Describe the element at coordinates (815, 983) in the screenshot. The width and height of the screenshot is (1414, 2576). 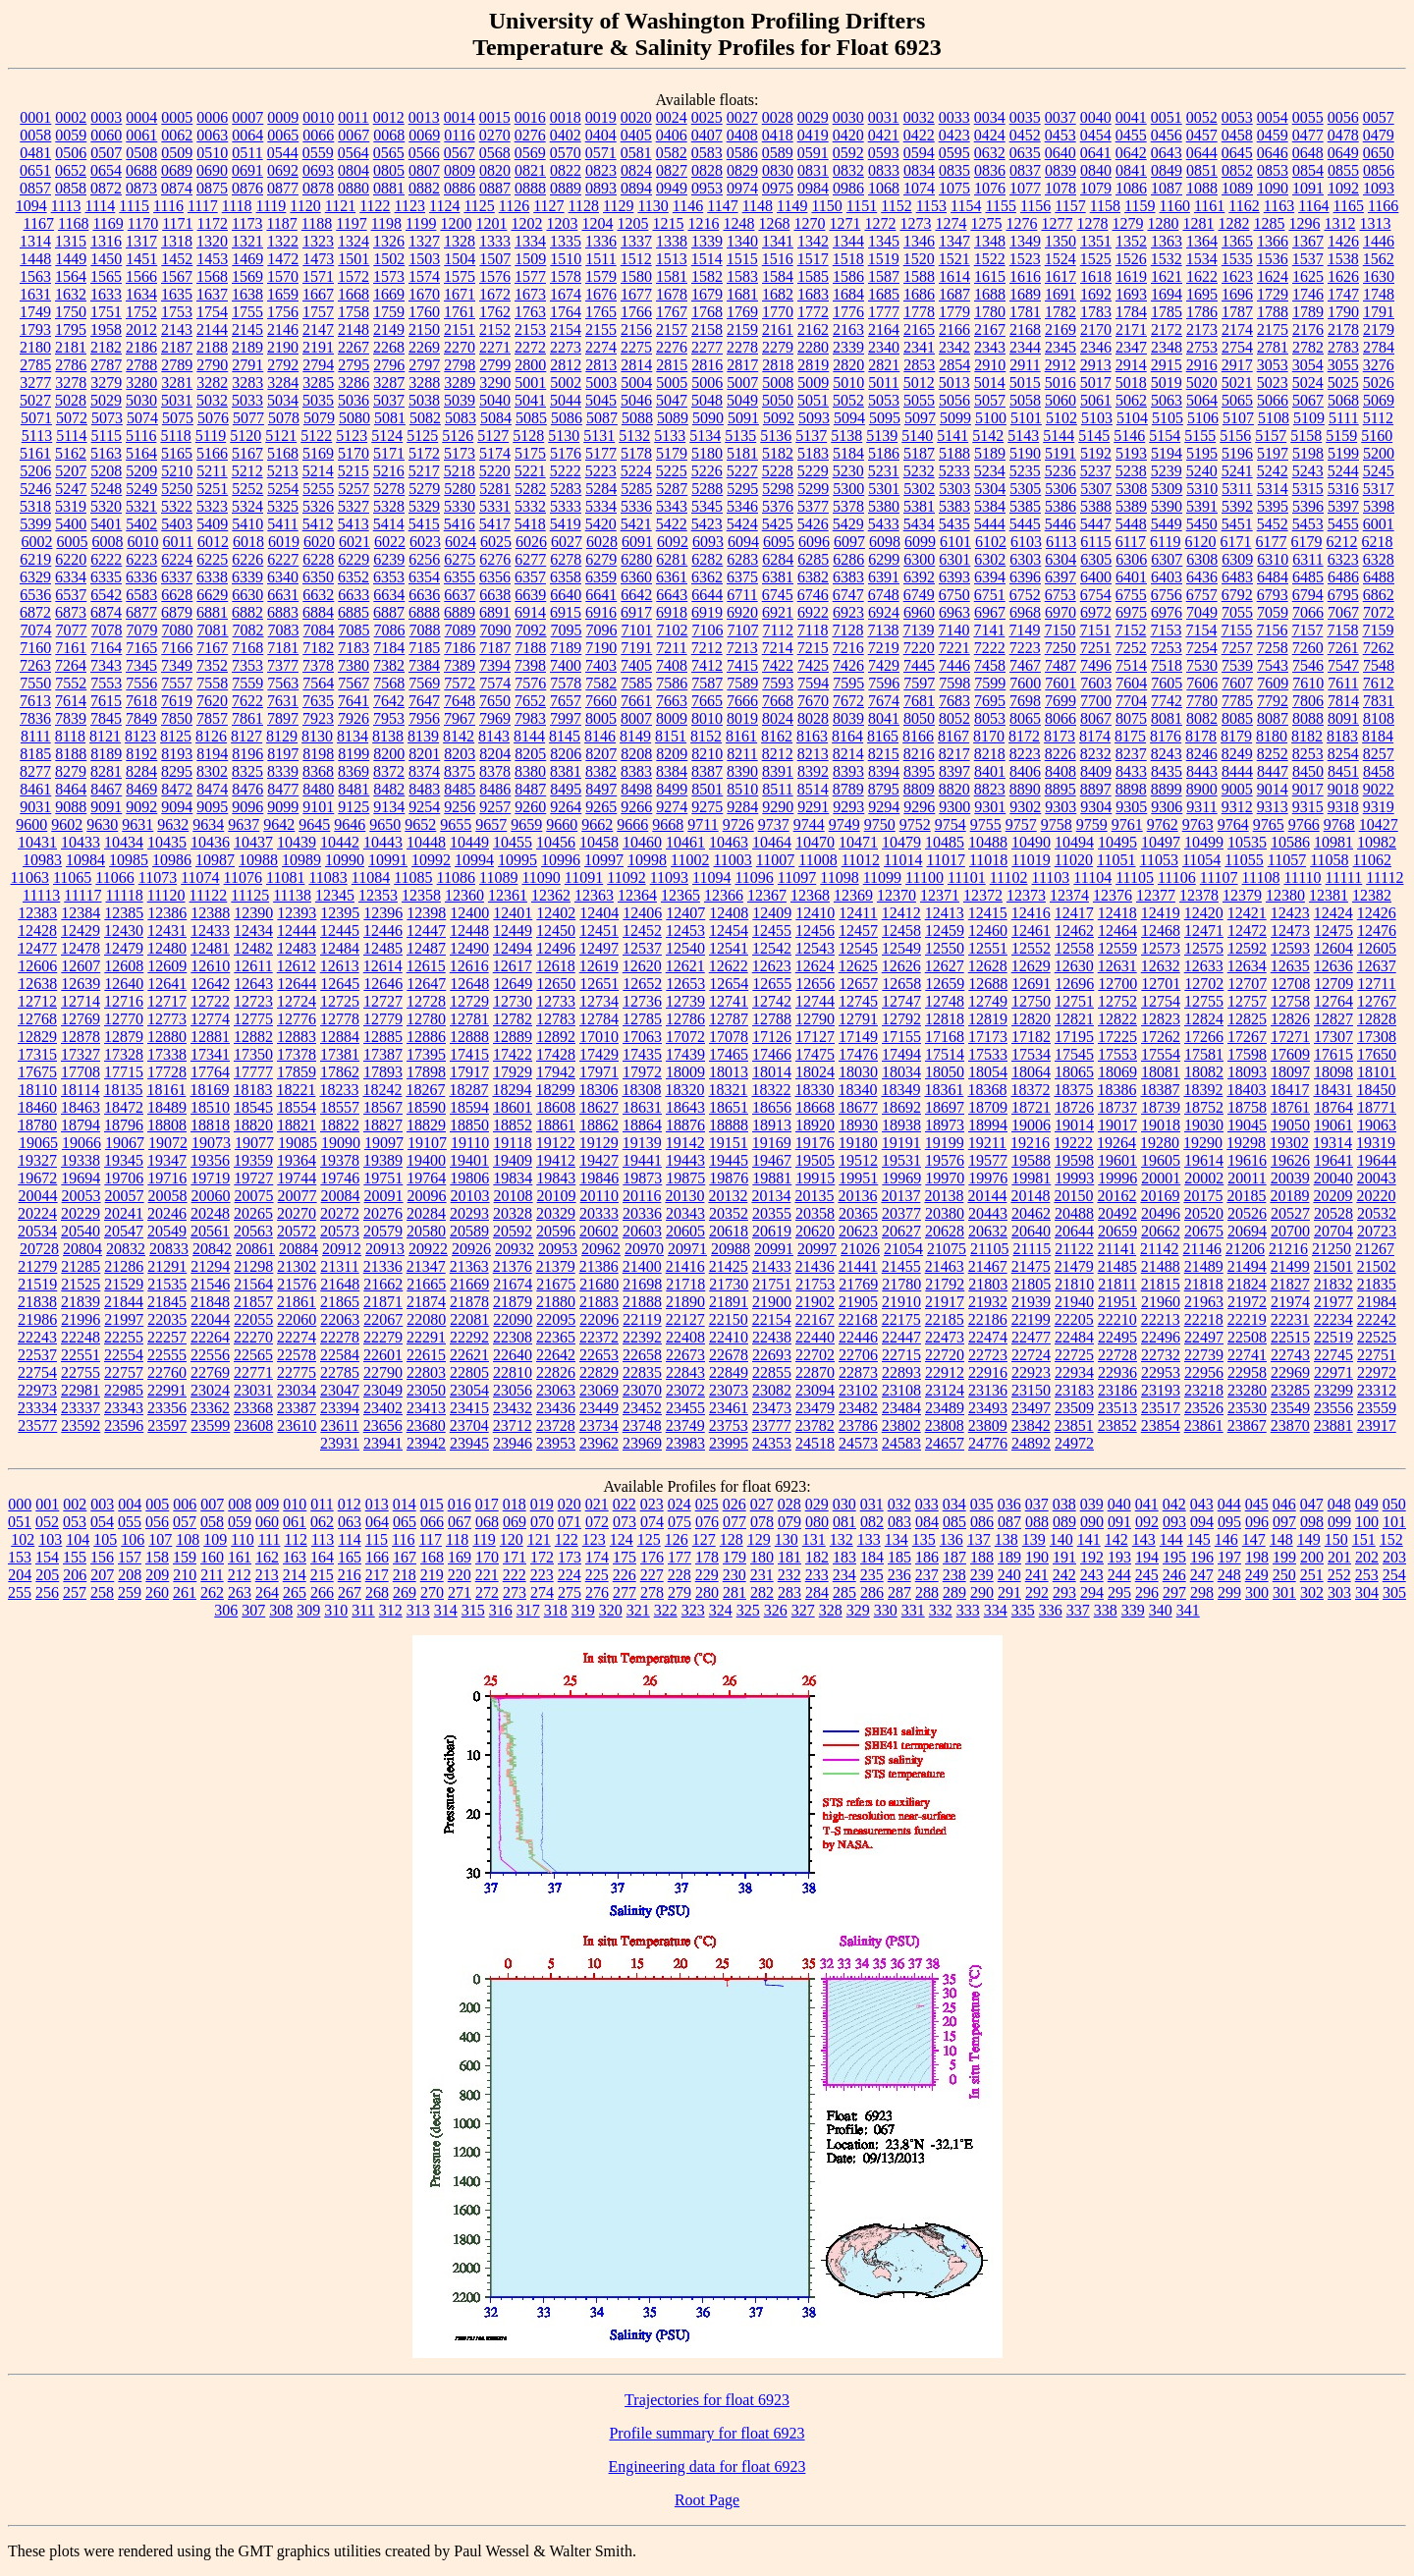
I see `12656` at that location.